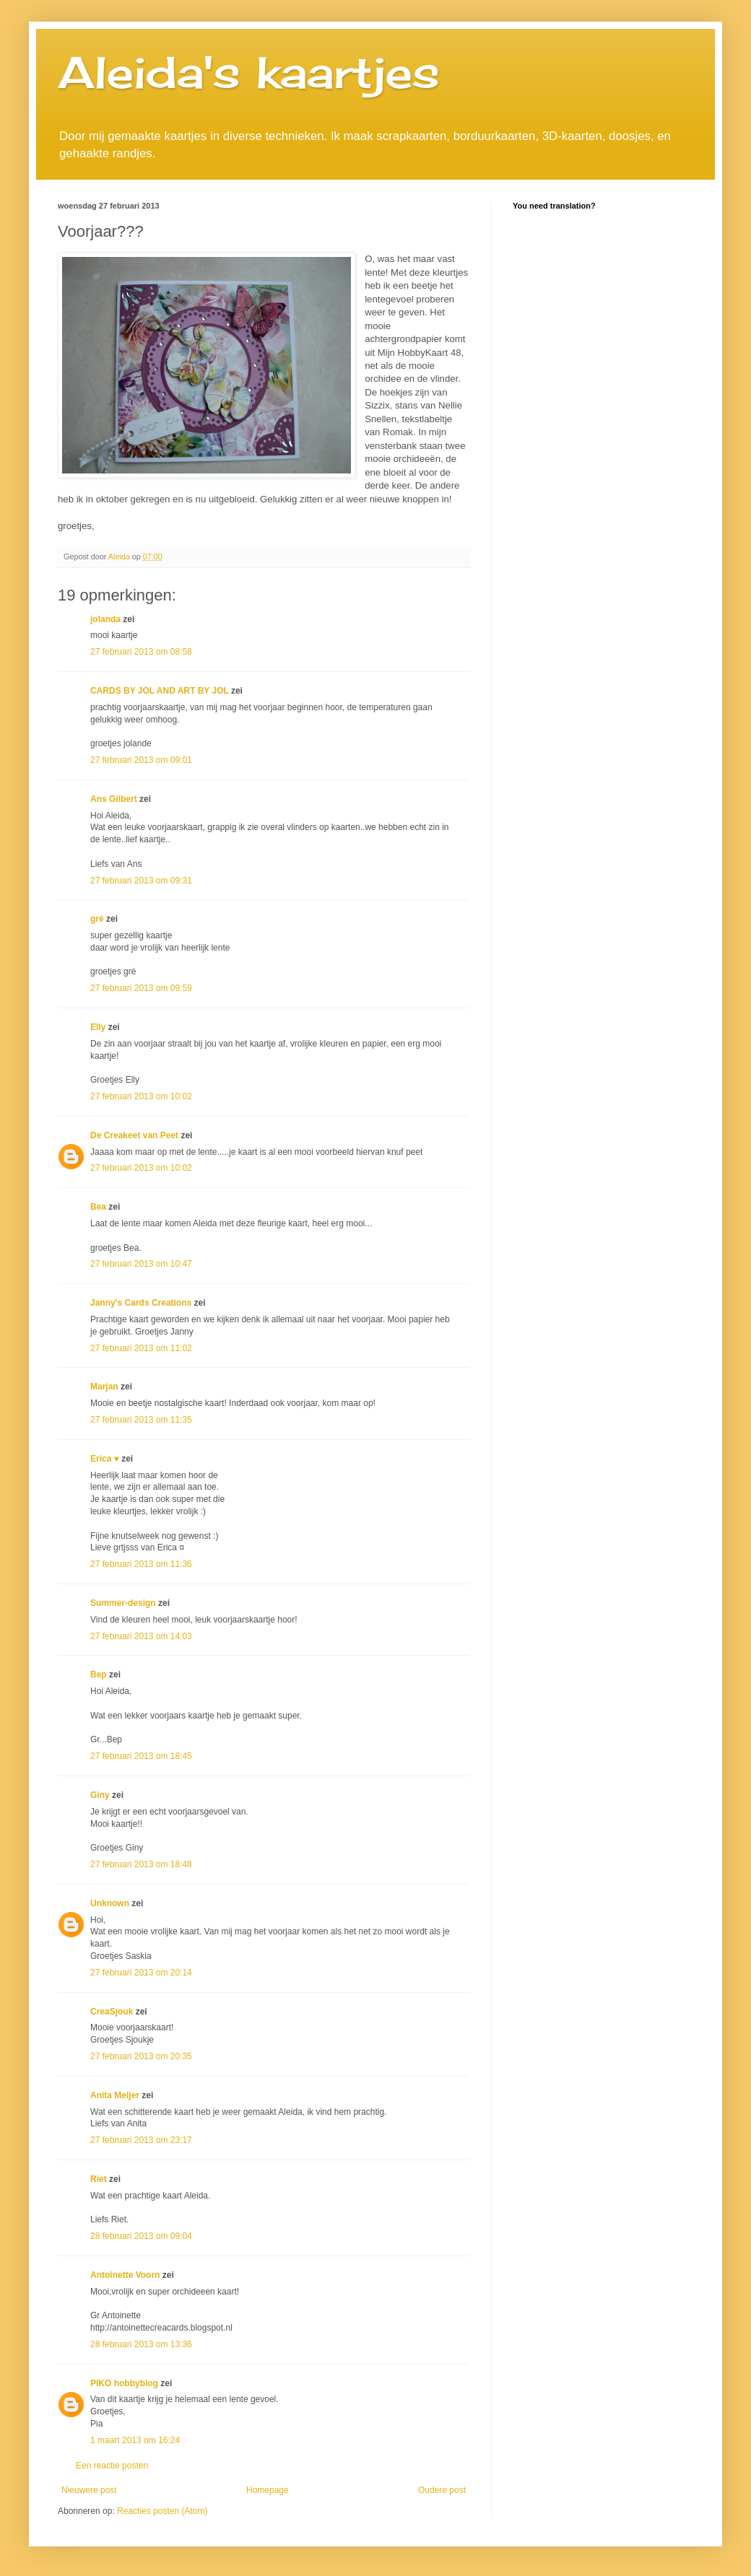 The width and height of the screenshot is (751, 2576). What do you see at coordinates (98, 1674) in the screenshot?
I see `Bep` at bounding box center [98, 1674].